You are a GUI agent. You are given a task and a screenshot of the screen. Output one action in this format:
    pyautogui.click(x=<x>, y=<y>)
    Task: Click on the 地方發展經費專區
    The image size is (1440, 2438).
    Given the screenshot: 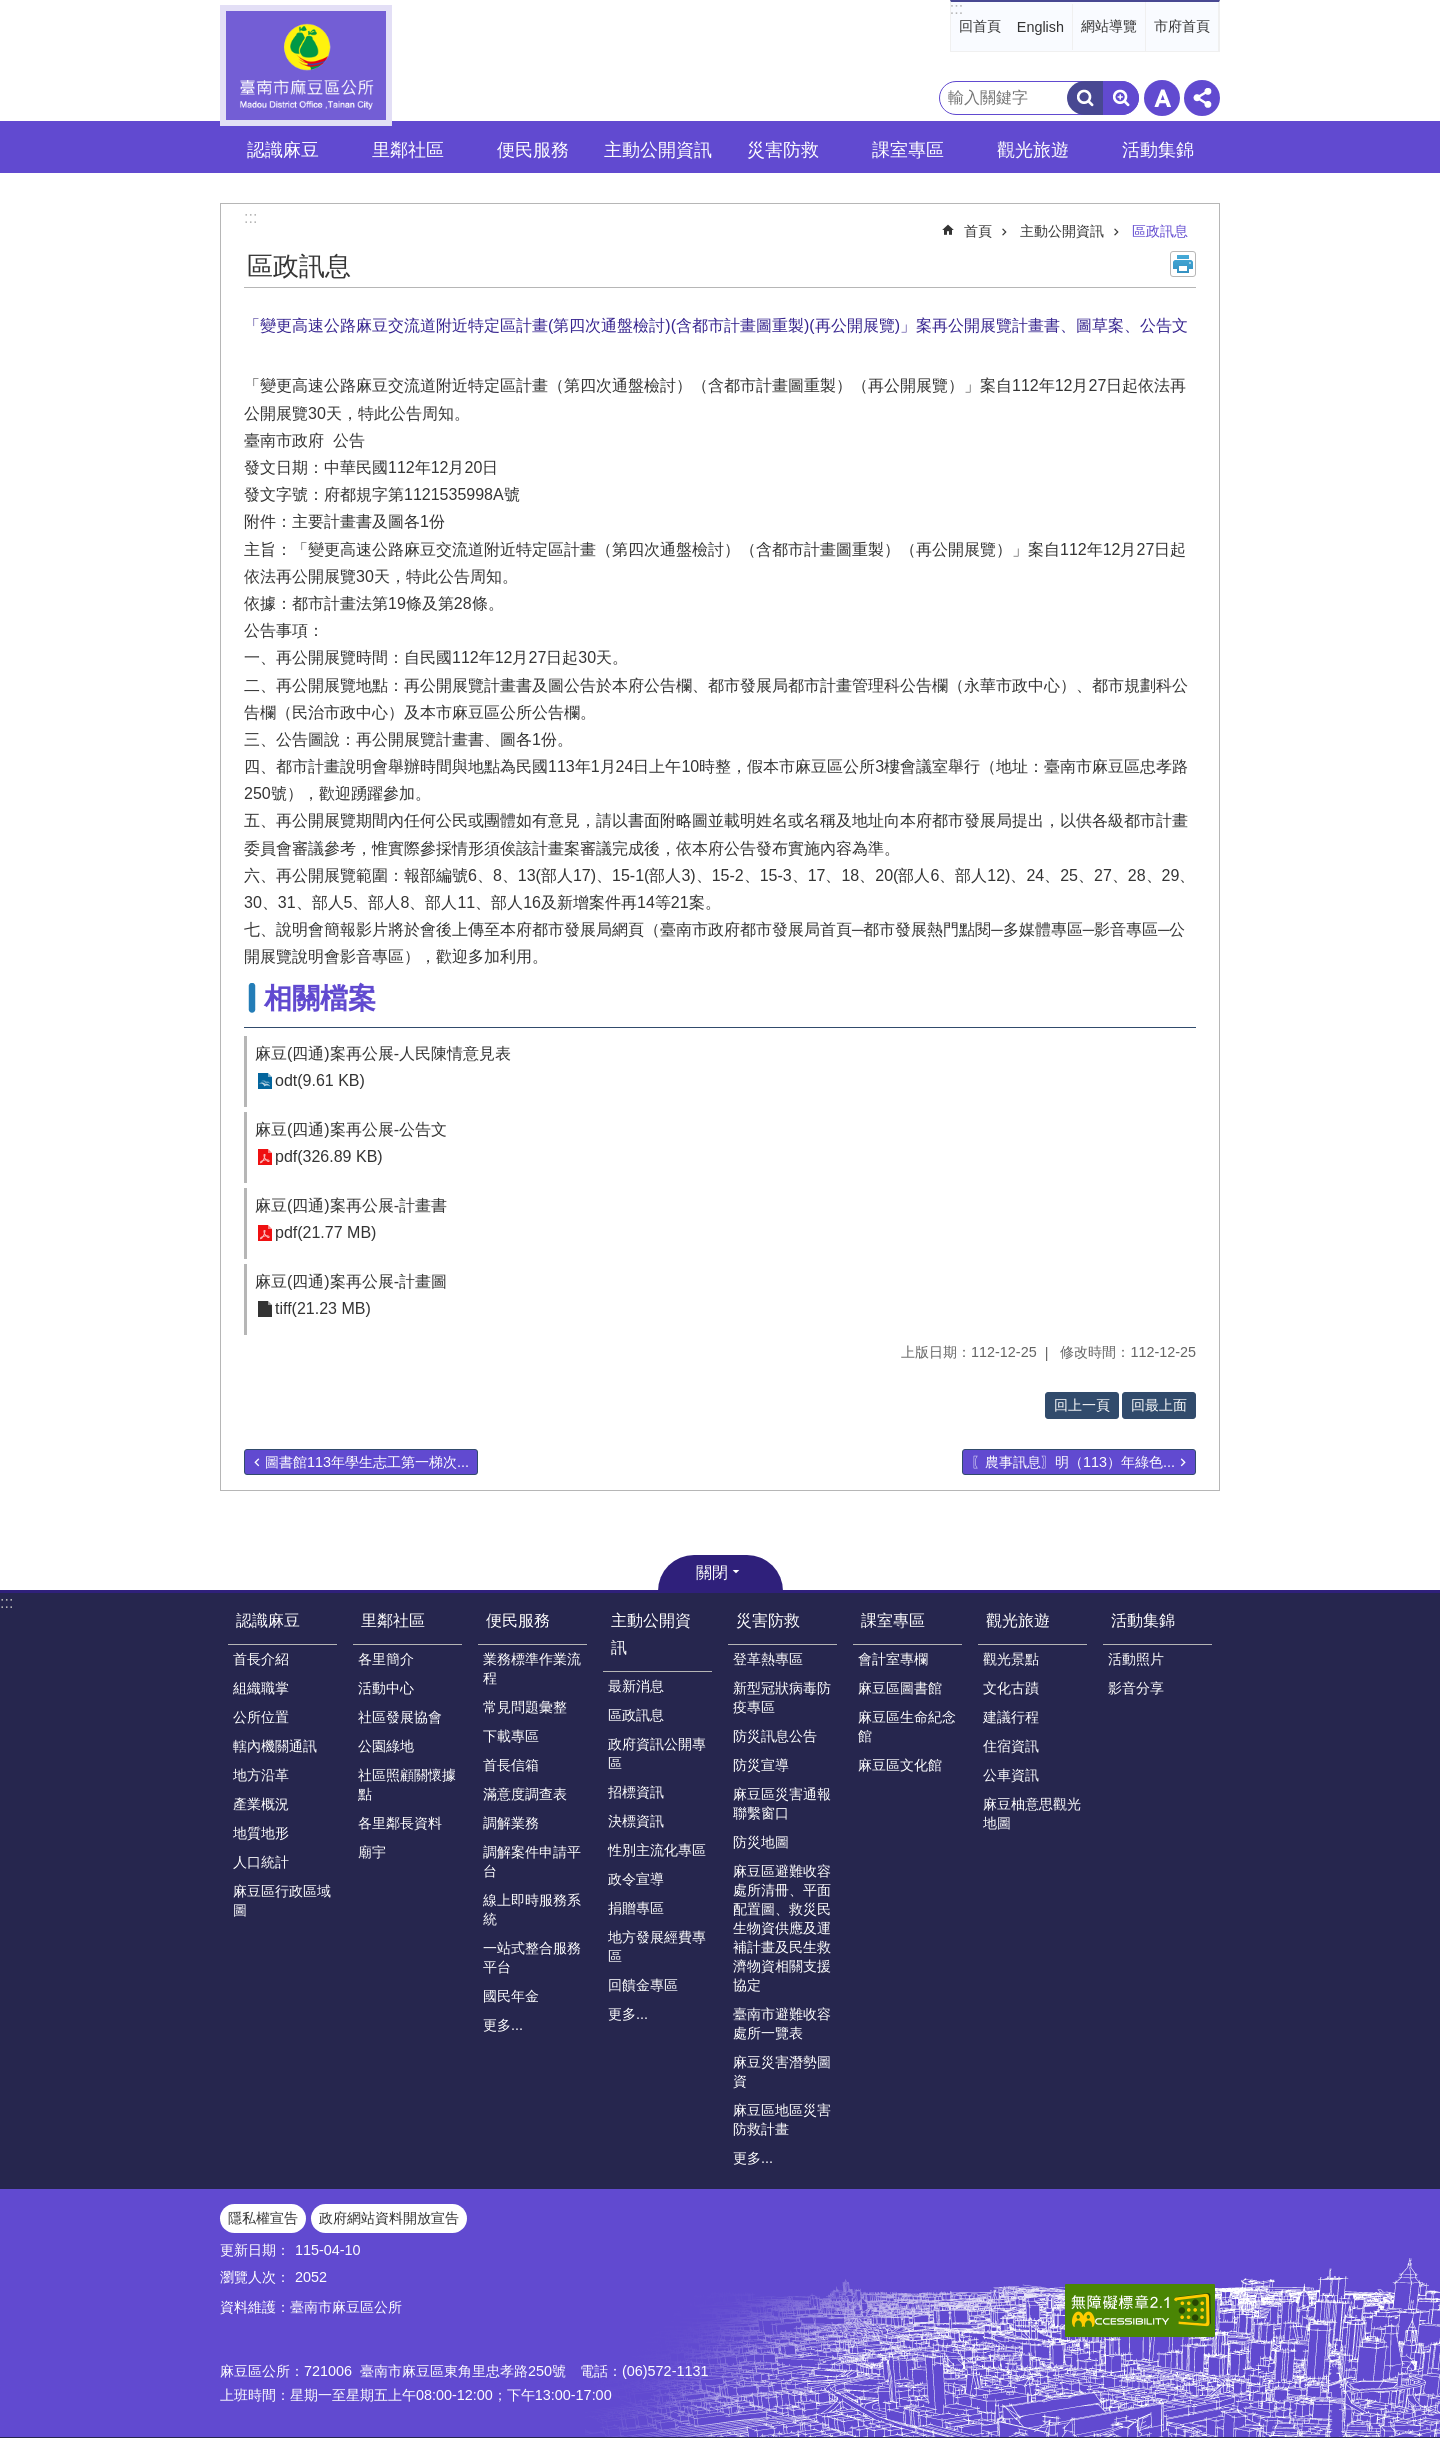 What is the action you would take?
    pyautogui.click(x=657, y=1946)
    